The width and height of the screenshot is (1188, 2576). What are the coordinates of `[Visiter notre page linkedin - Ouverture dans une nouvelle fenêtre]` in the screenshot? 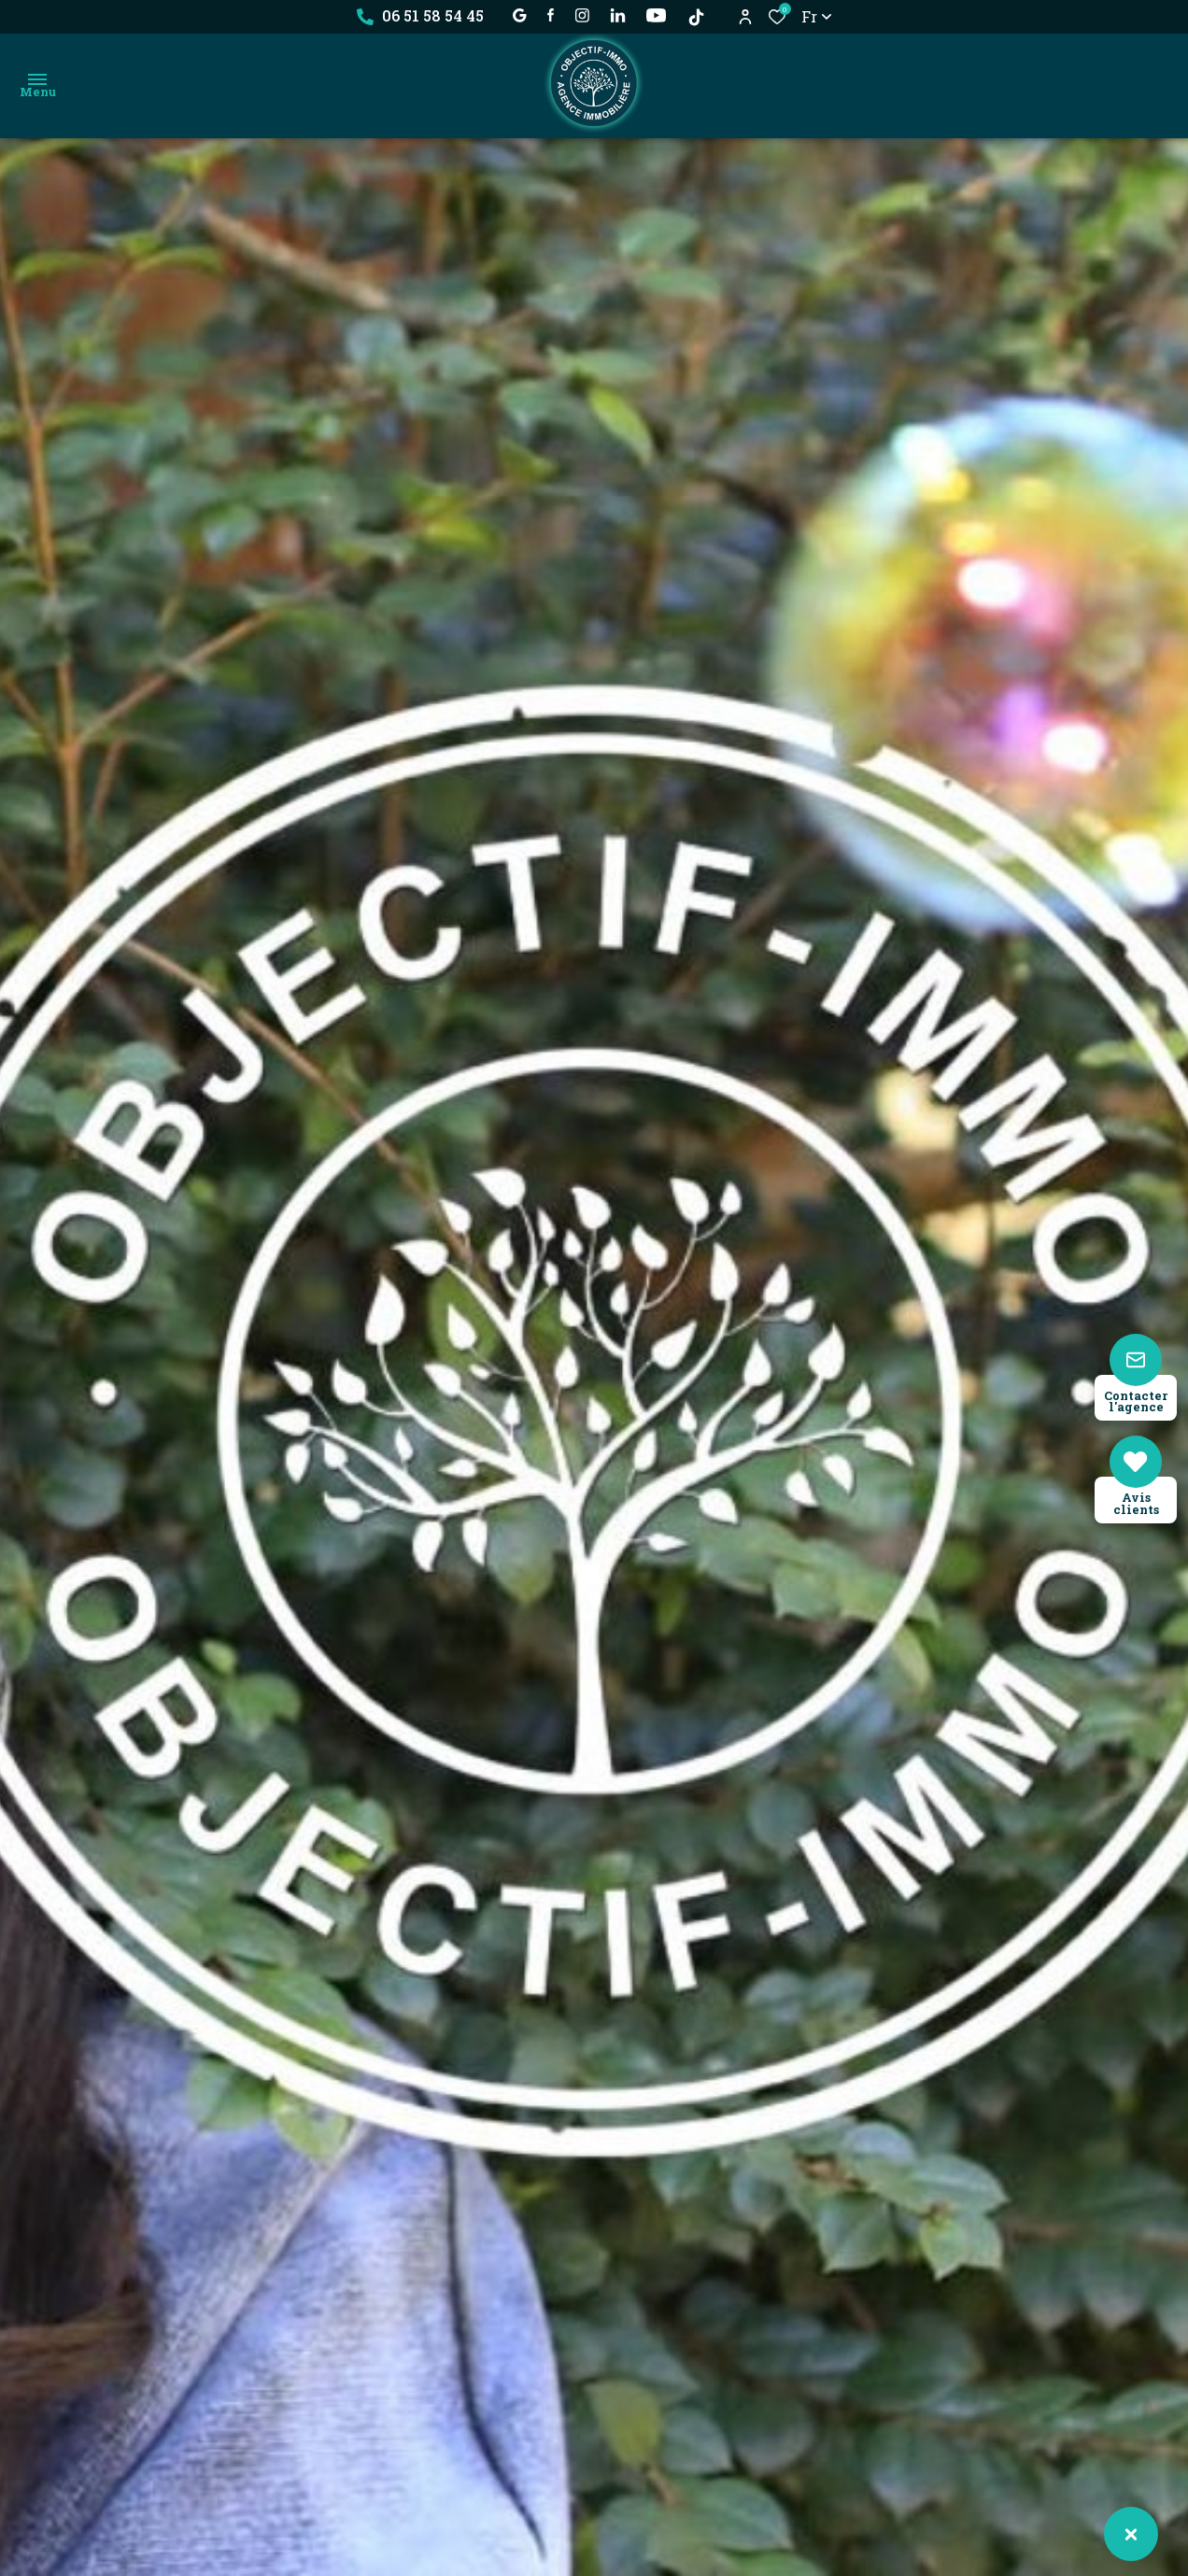 It's located at (618, 15).